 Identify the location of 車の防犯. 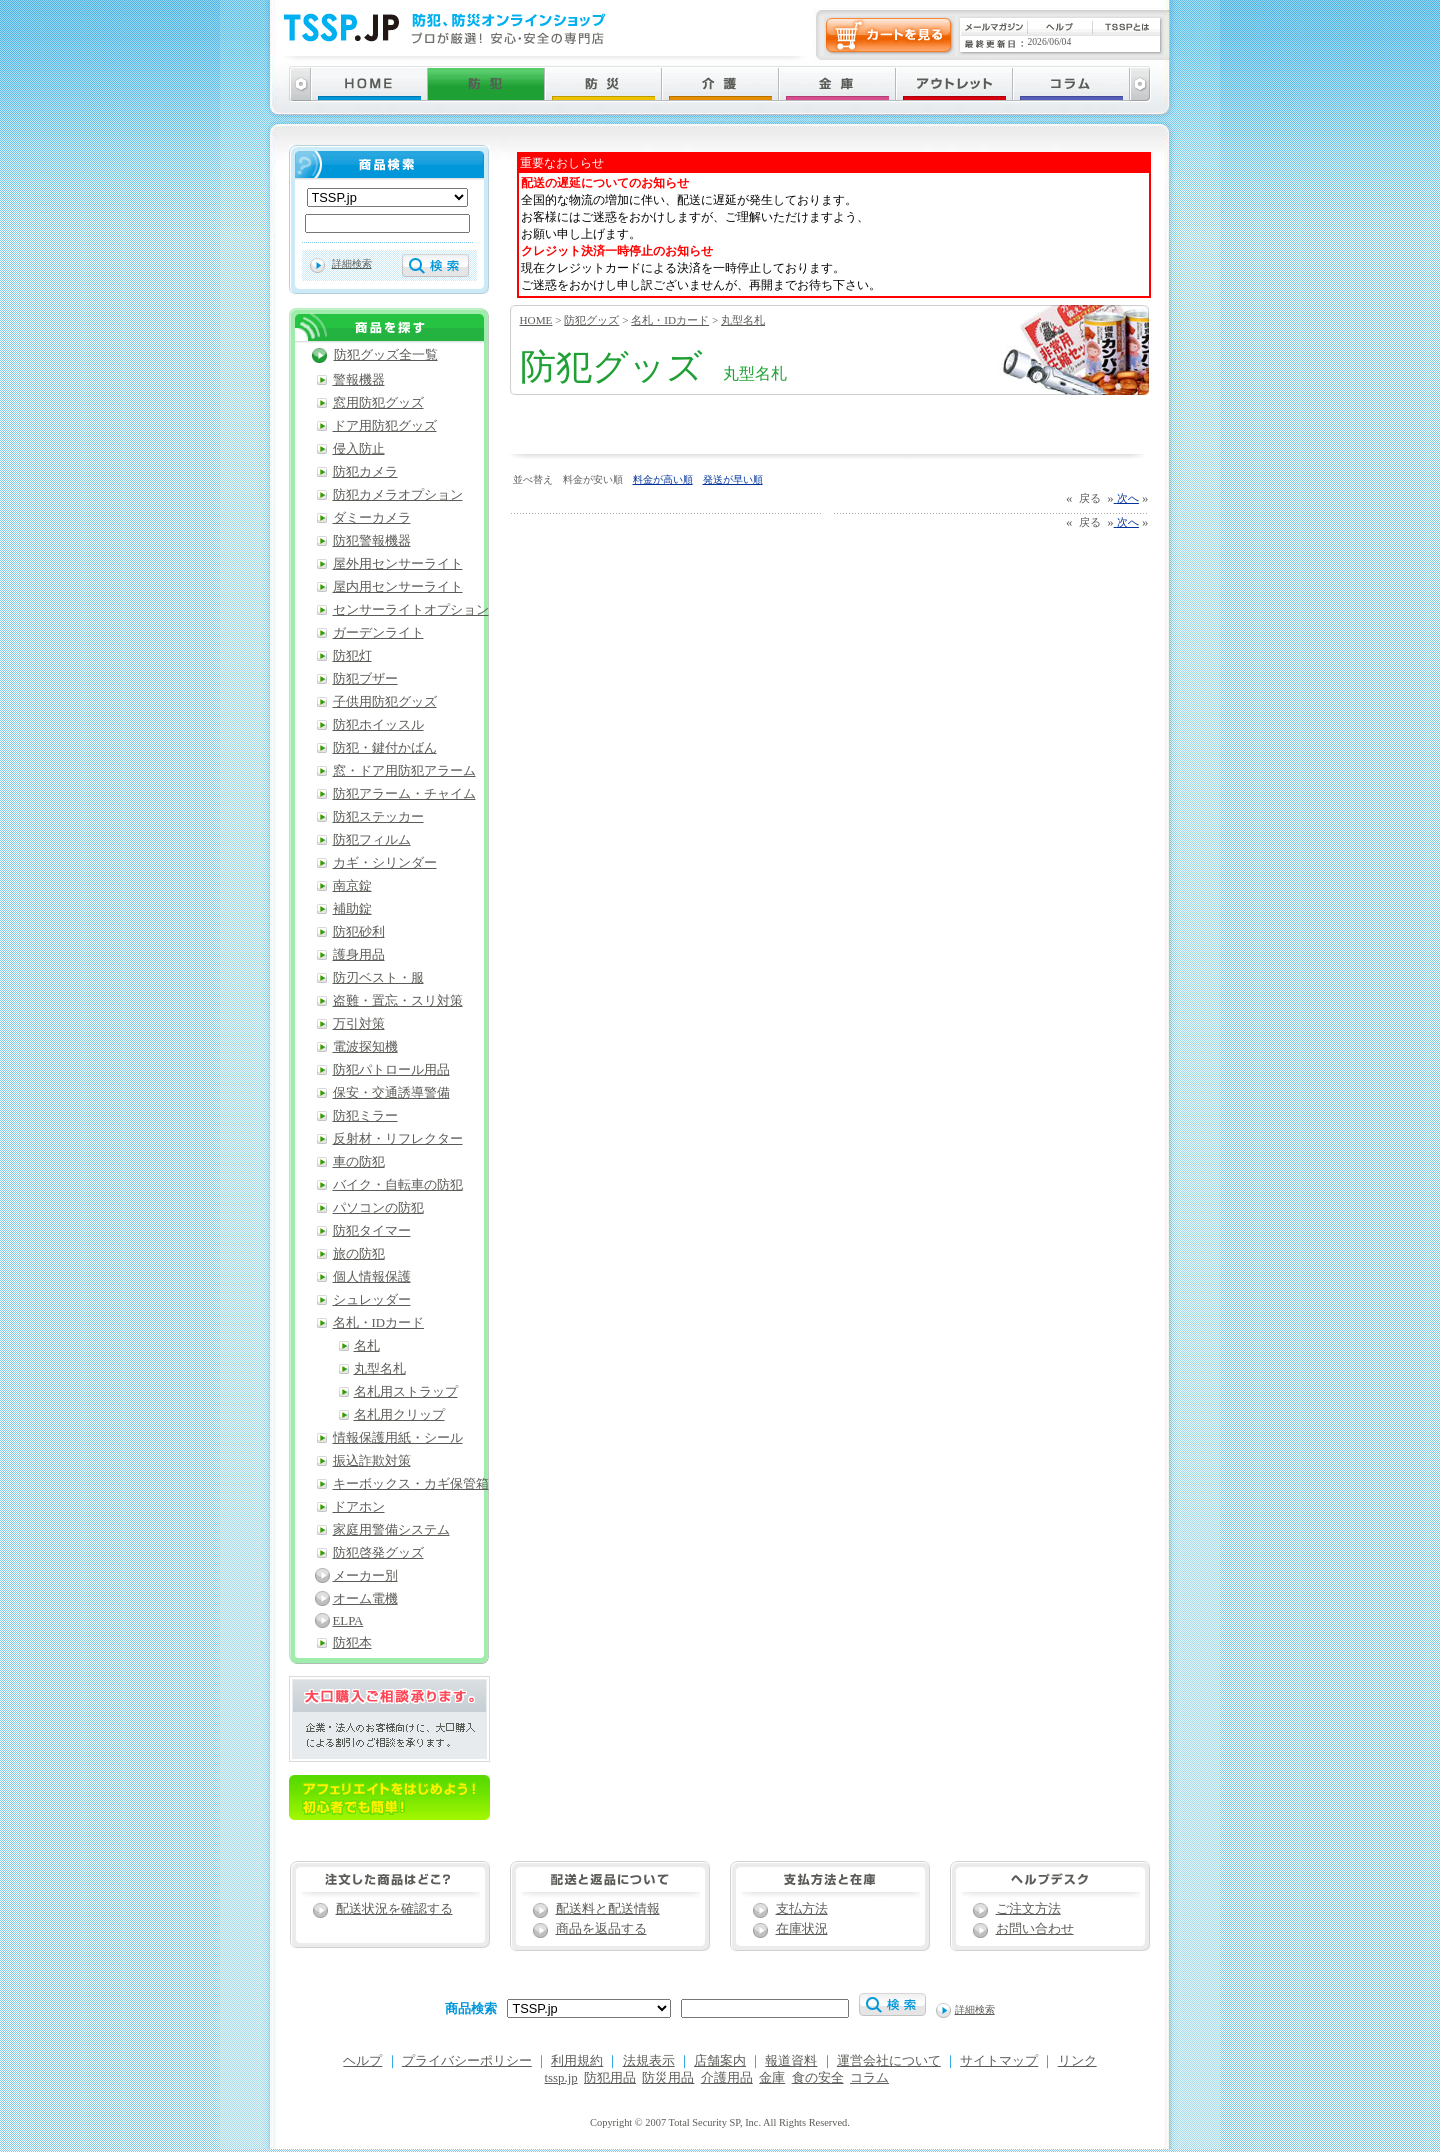
(359, 1162).